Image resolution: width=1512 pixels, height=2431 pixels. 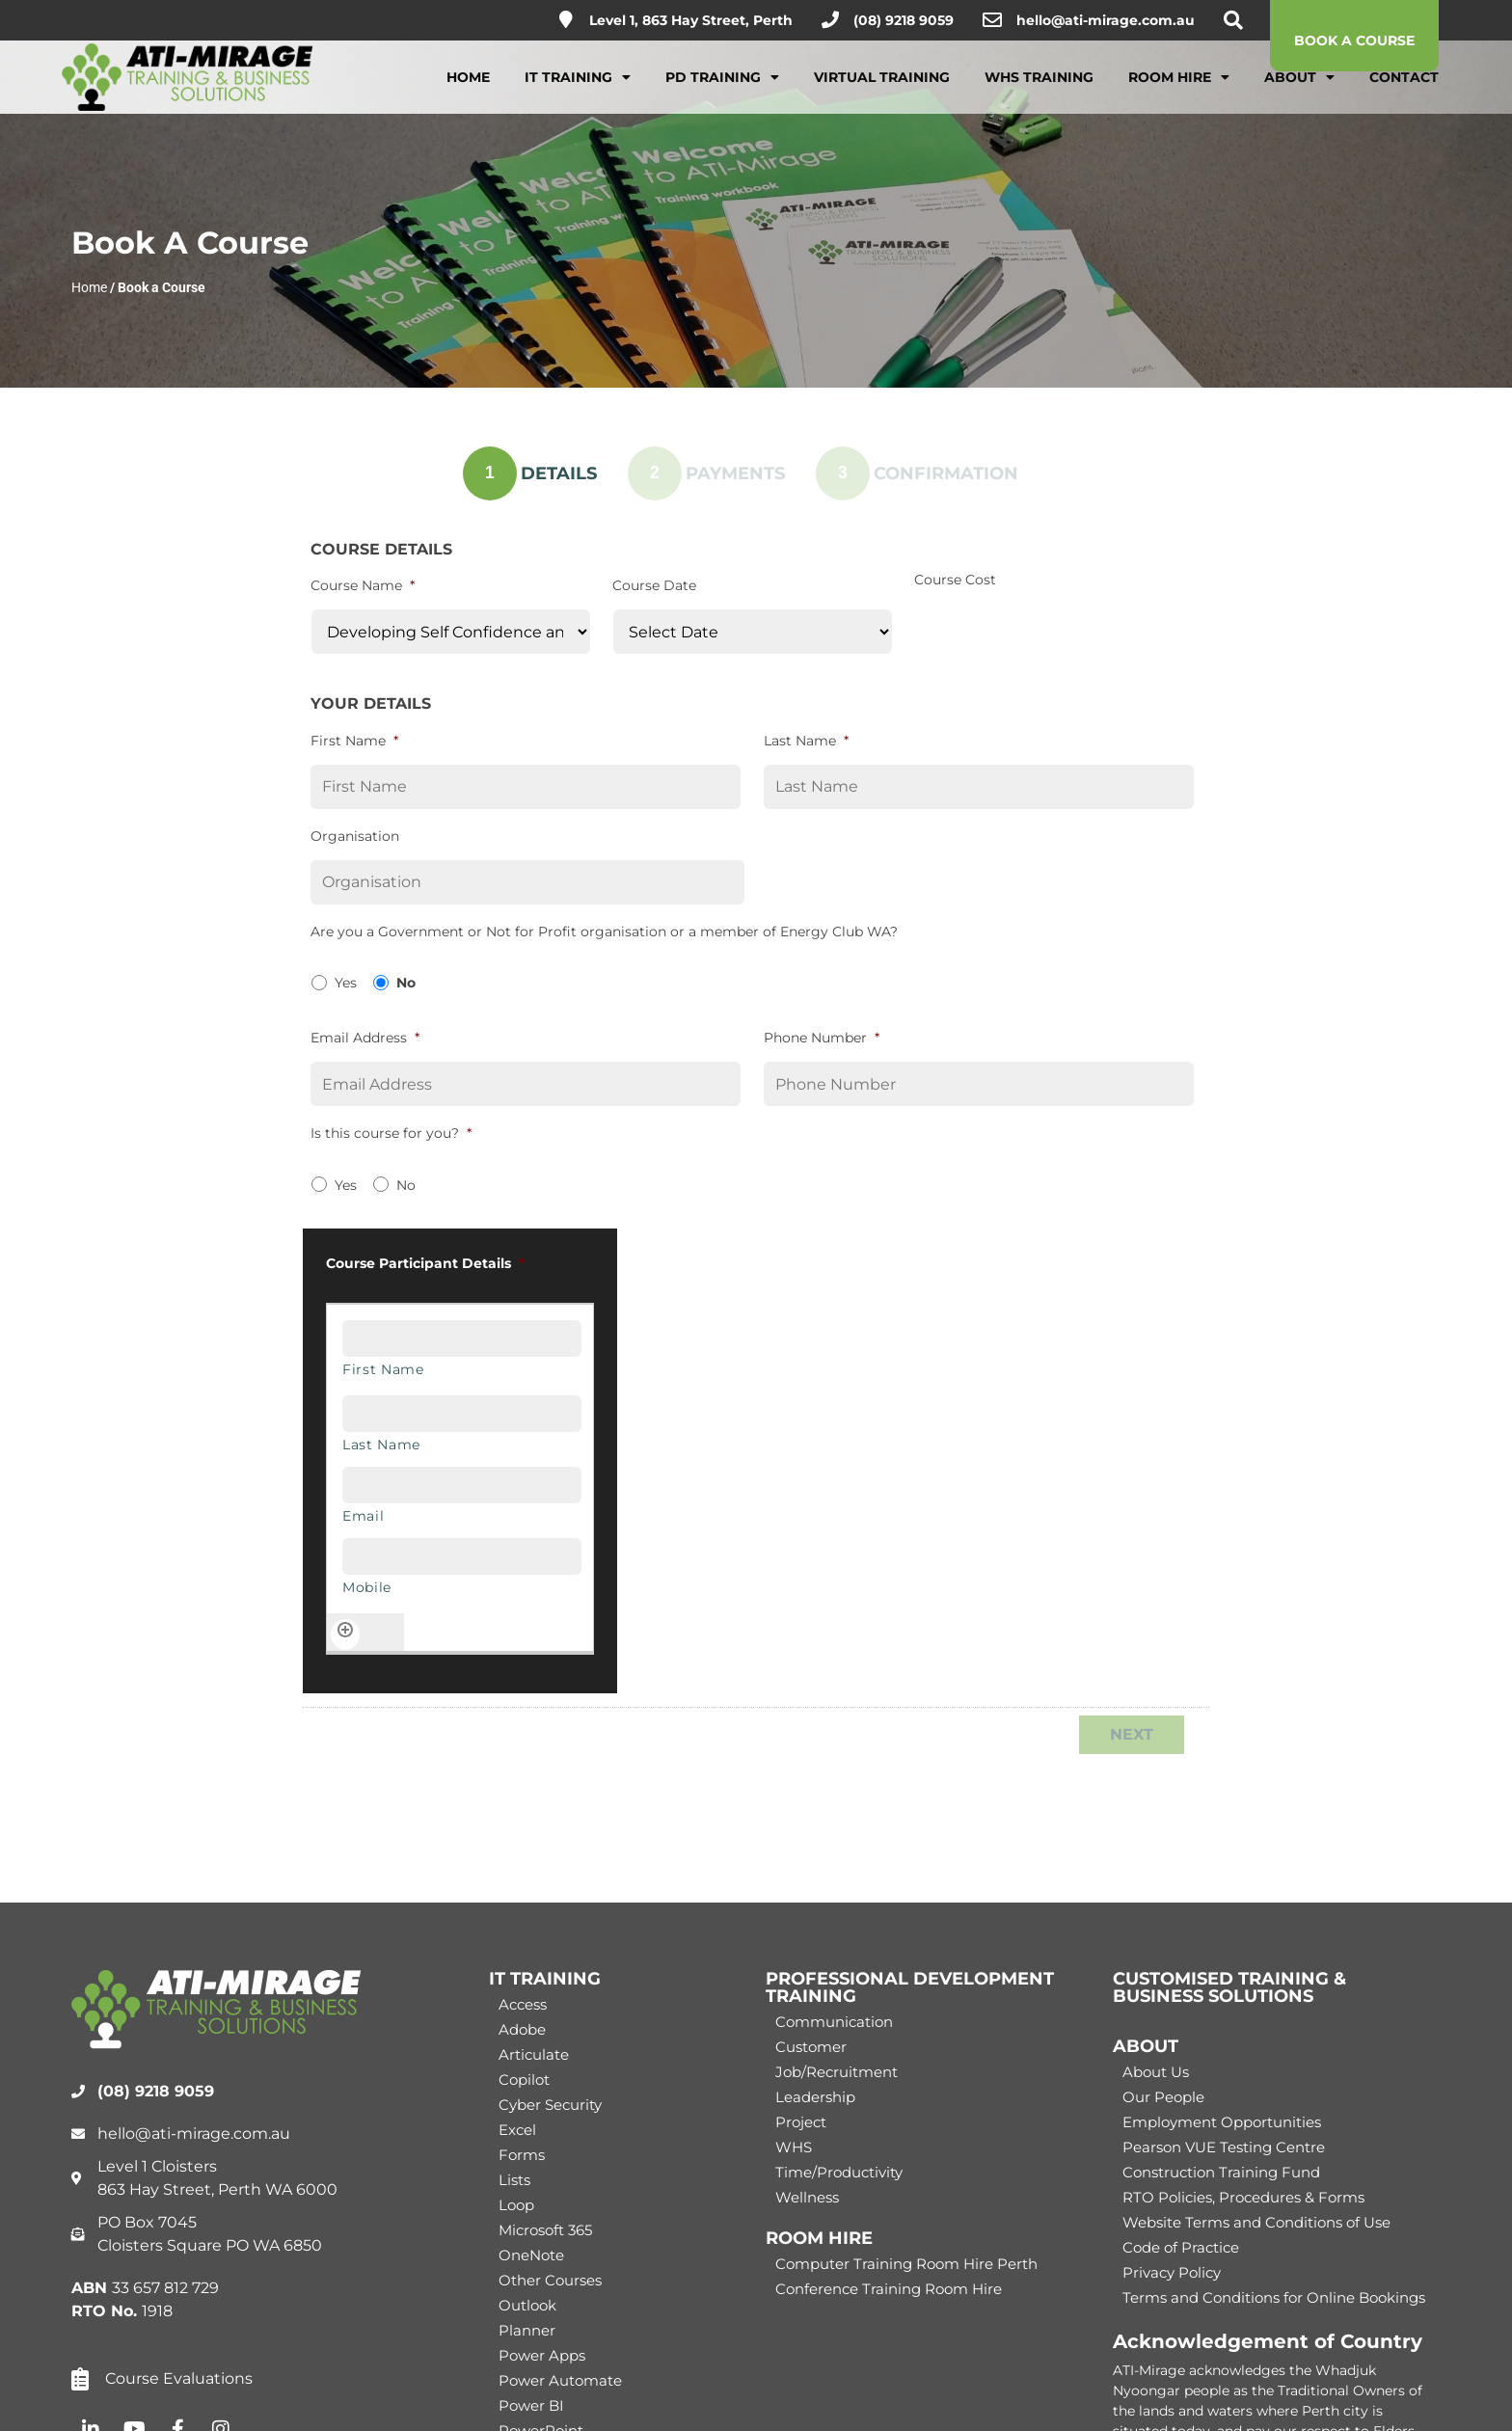 I want to click on [First Name, Row 1], so click(x=461, y=1338).